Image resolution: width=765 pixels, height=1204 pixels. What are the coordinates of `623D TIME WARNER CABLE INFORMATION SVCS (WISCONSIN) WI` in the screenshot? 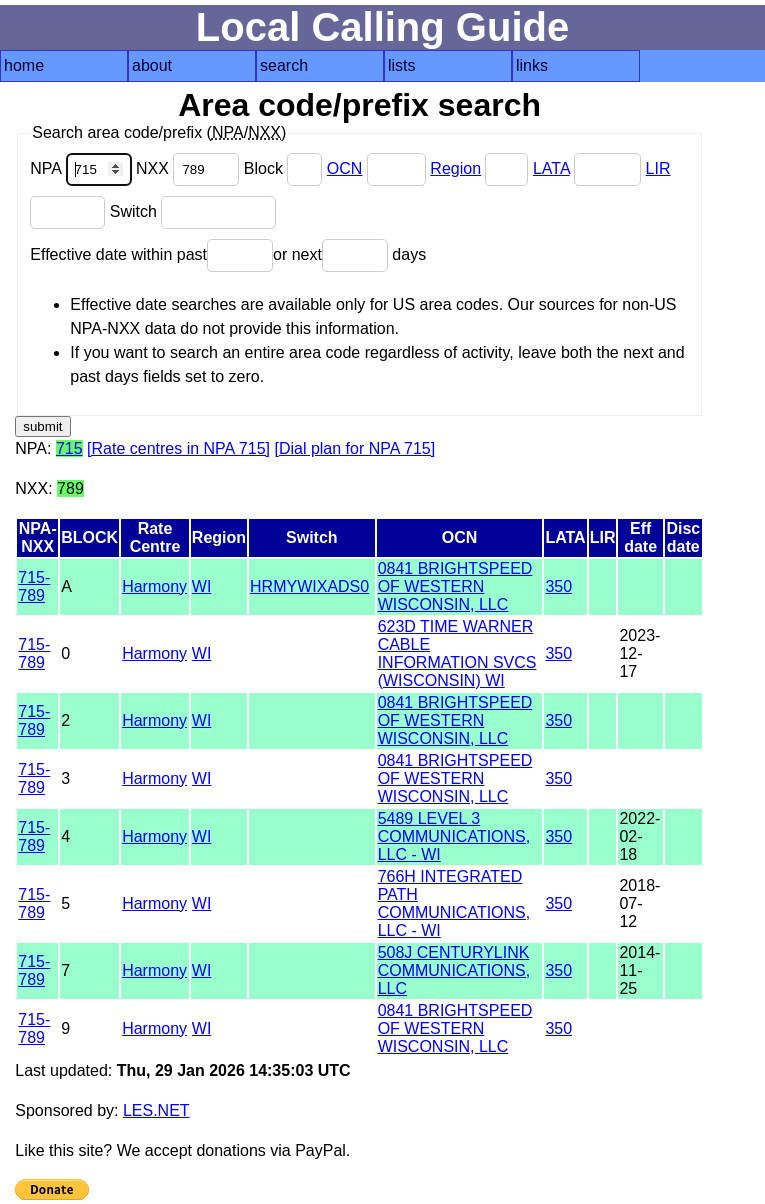 It's located at (457, 653).